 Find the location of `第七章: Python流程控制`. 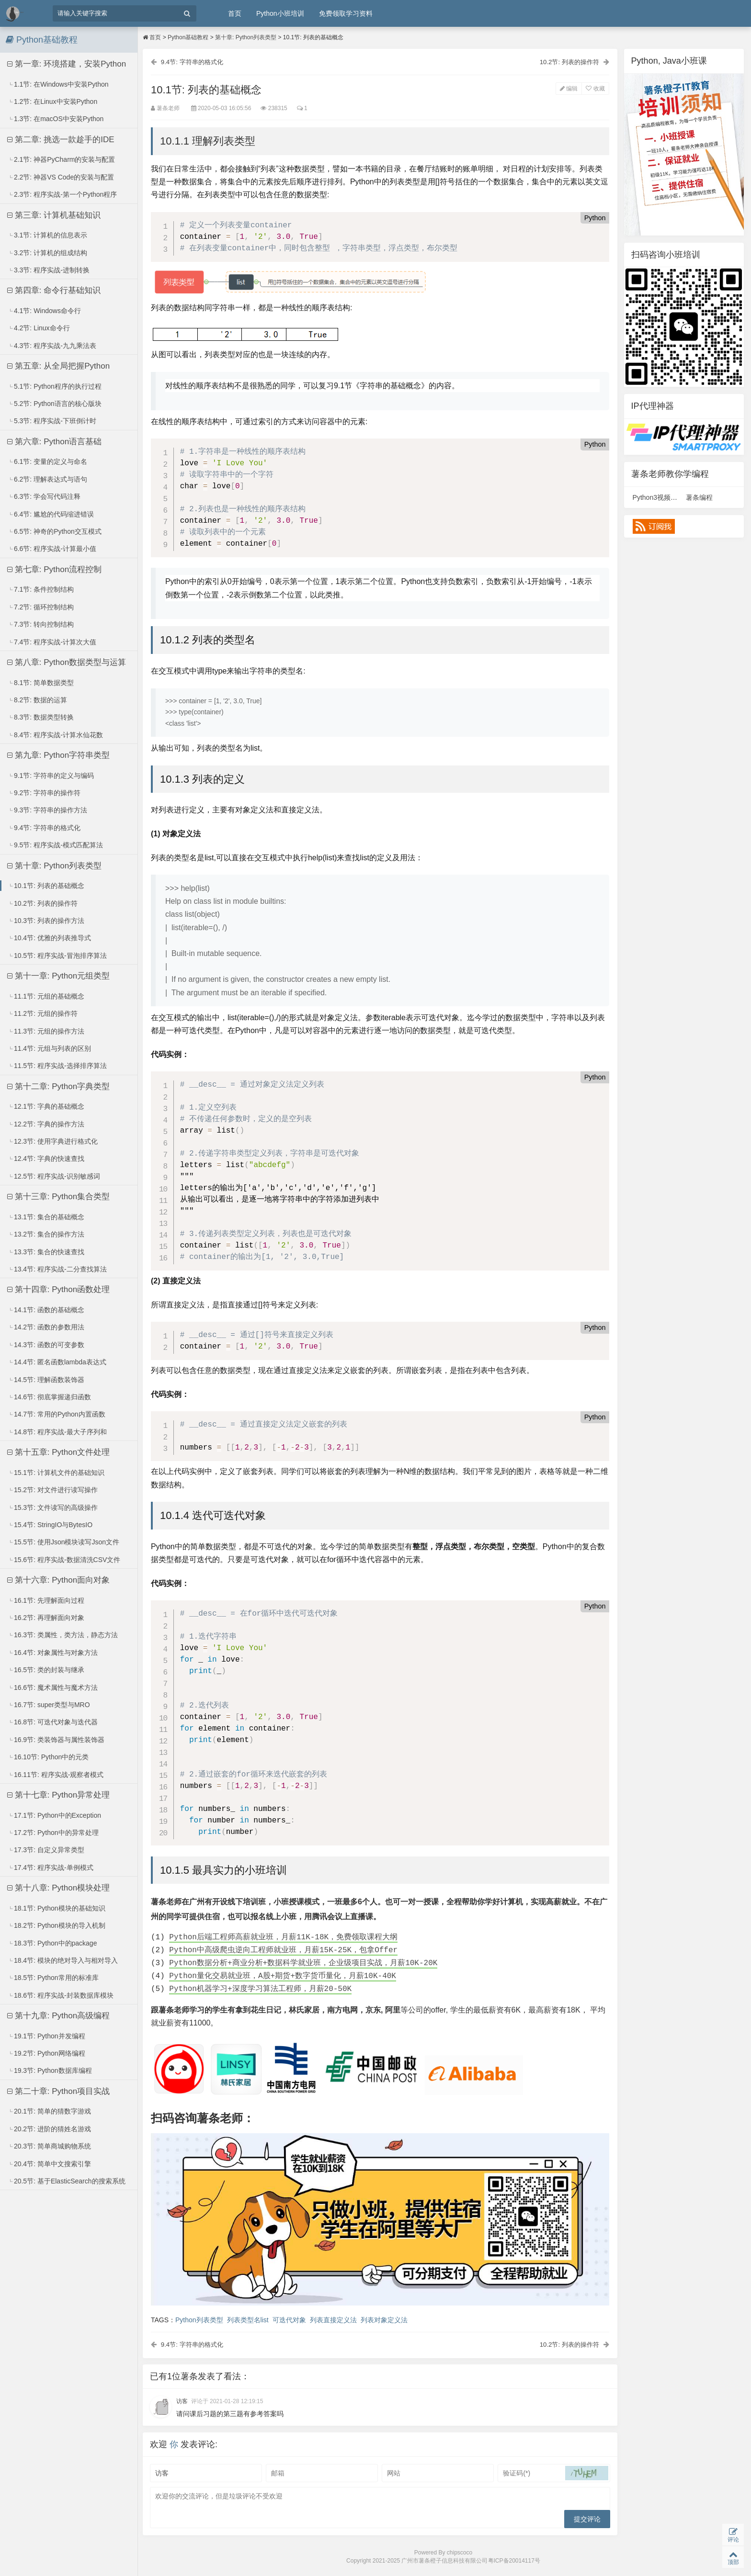

第七章: Python流程控制 is located at coordinates (54, 569).